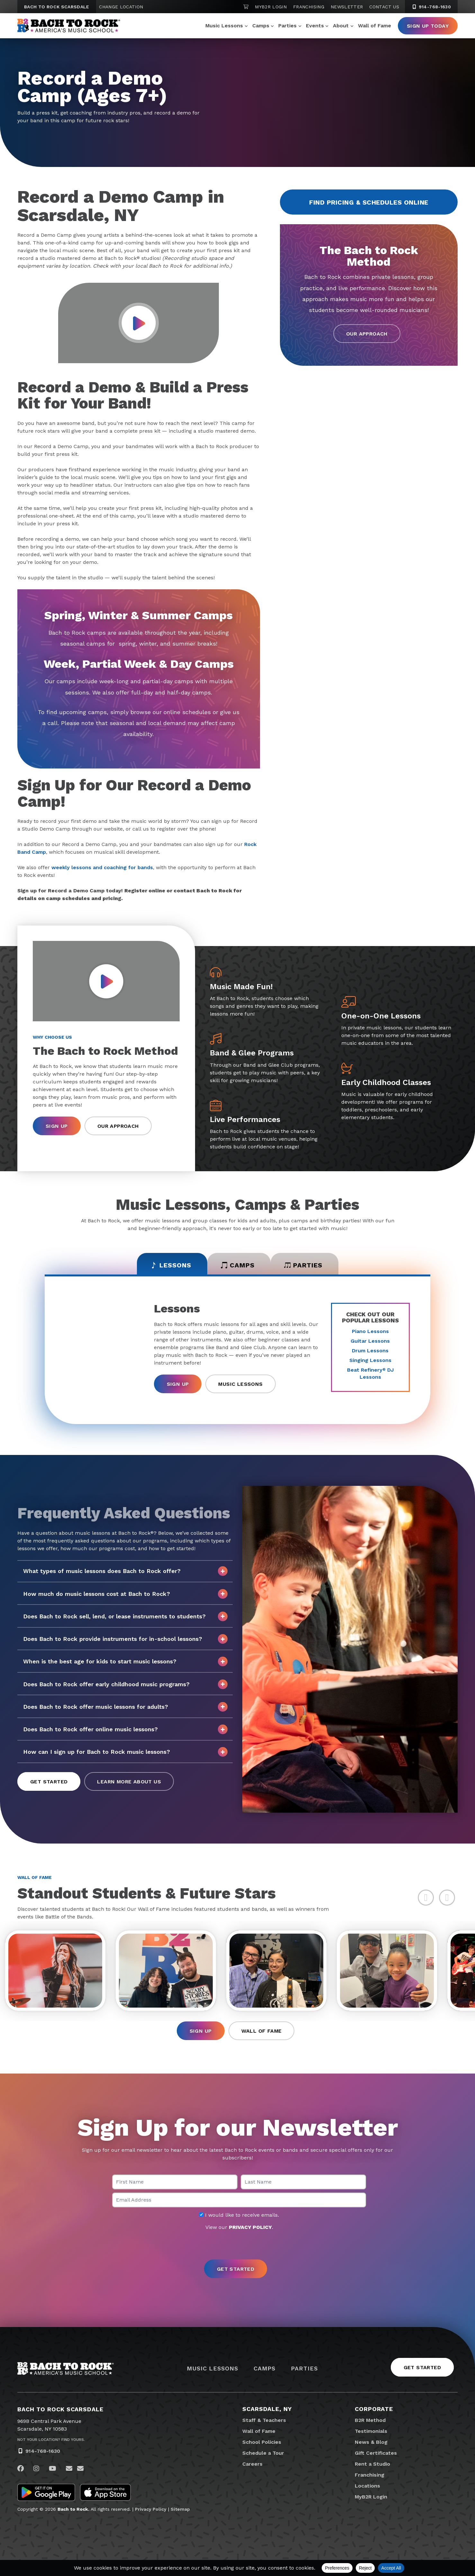 The width and height of the screenshot is (475, 2576). What do you see at coordinates (102, 867) in the screenshot?
I see `weekly lessons and coaching for bands` at bounding box center [102, 867].